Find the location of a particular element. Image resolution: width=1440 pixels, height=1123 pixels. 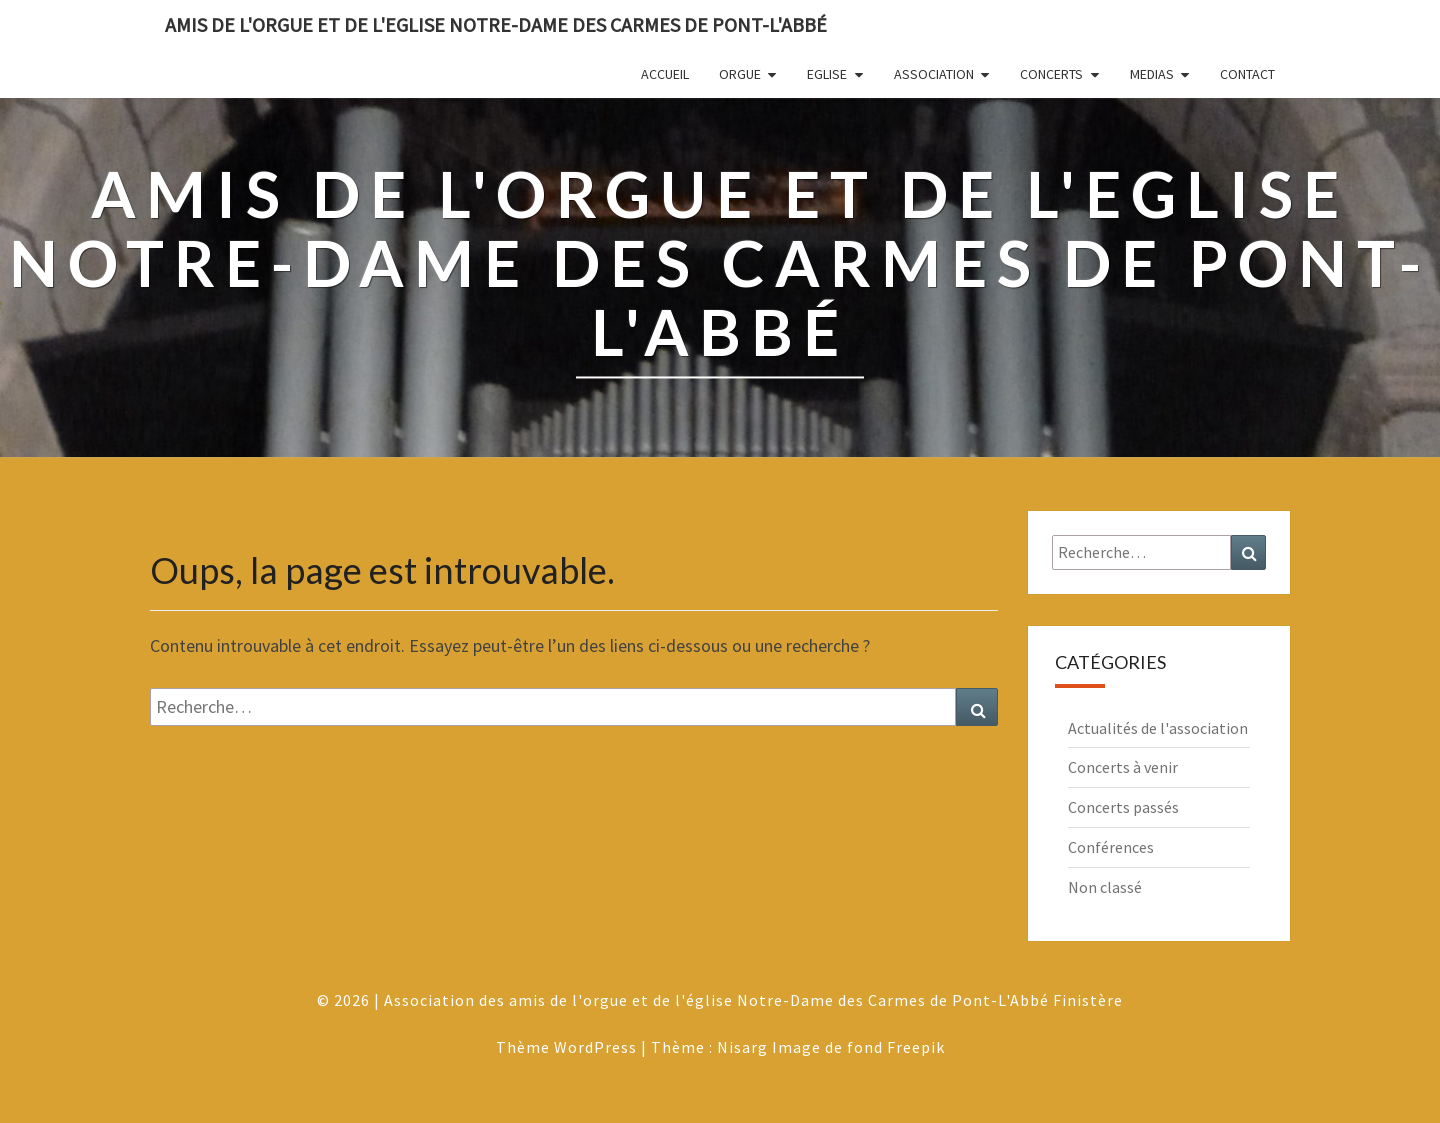

Freepik is located at coordinates (916, 1047).